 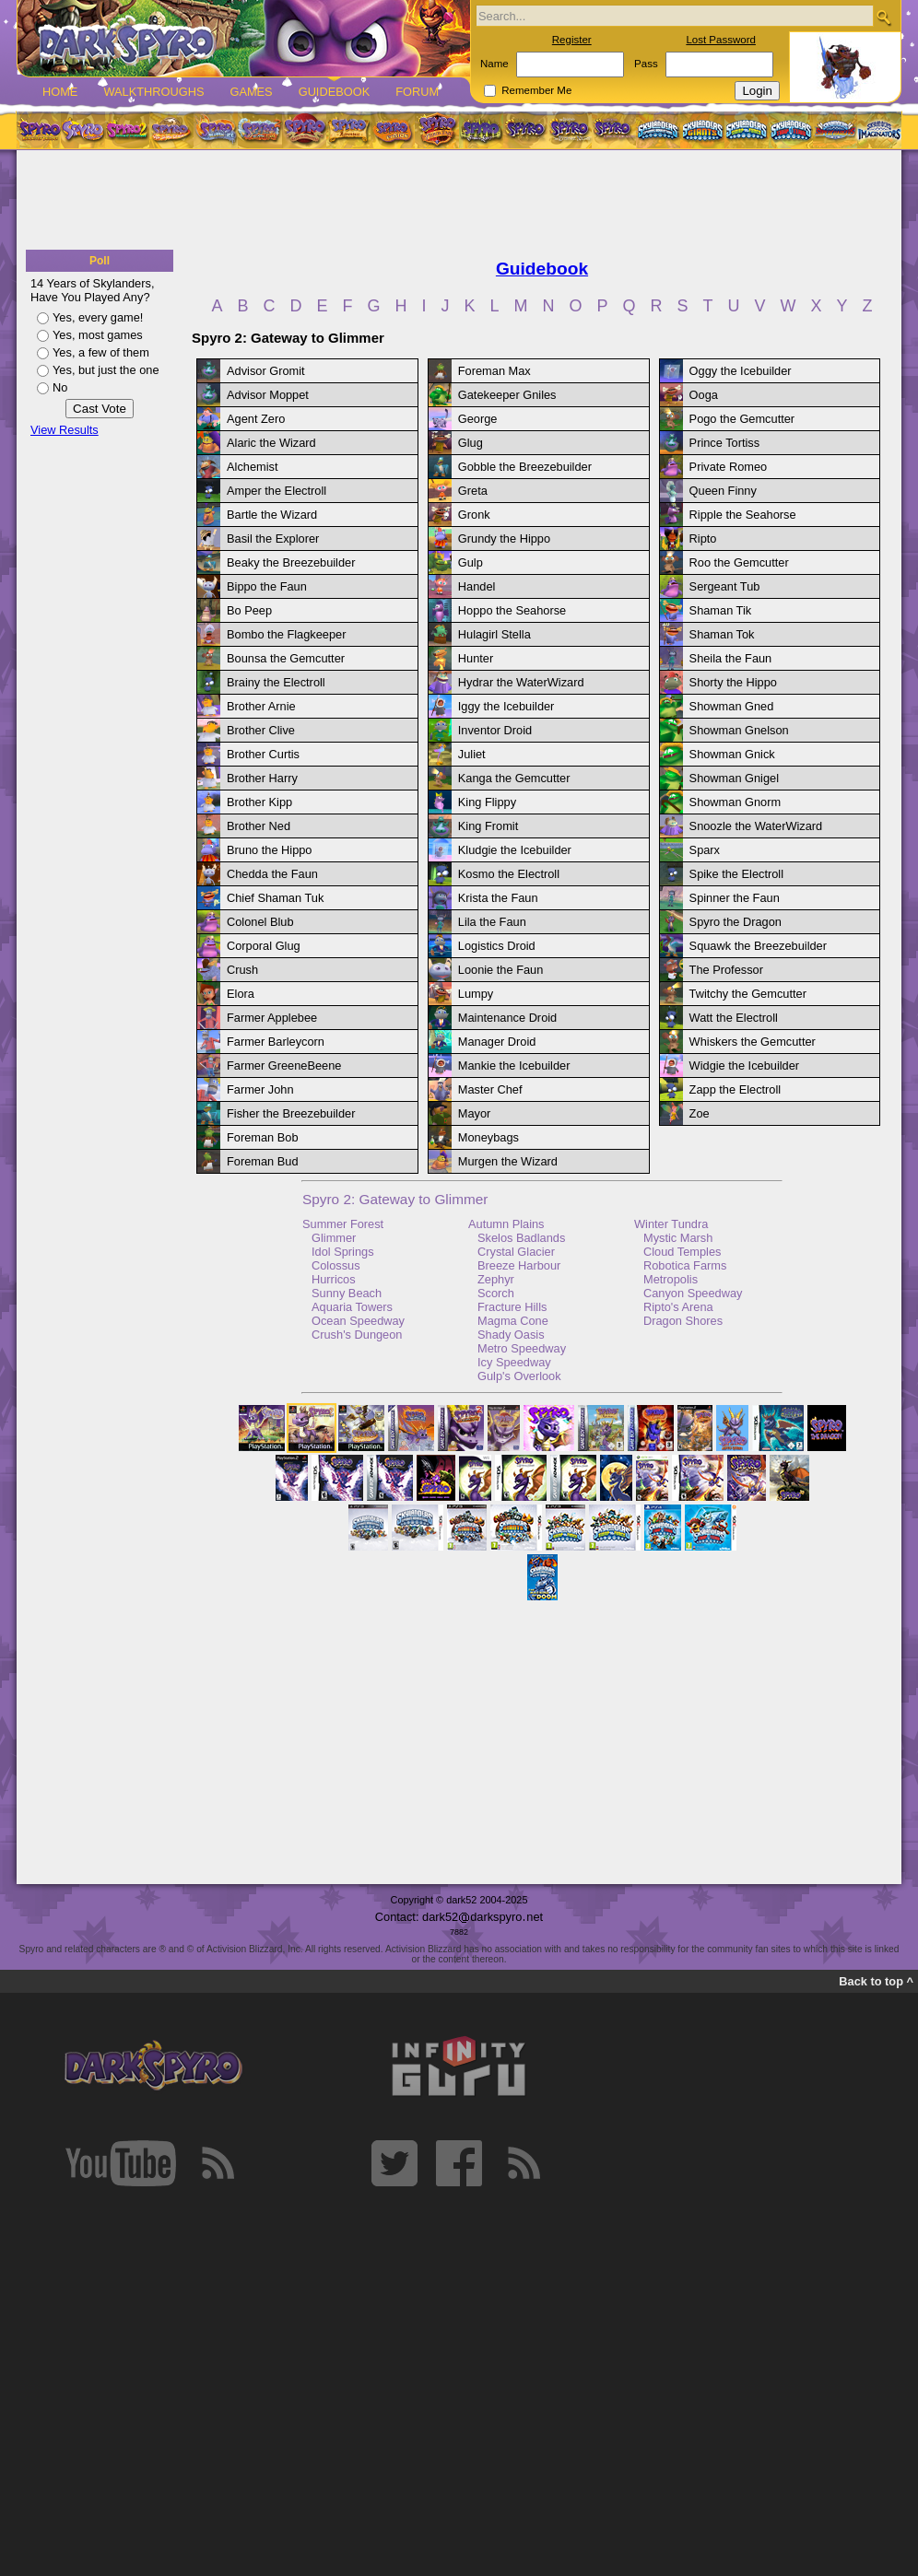 I want to click on Kludgie the Icebuilder, so click(x=514, y=850).